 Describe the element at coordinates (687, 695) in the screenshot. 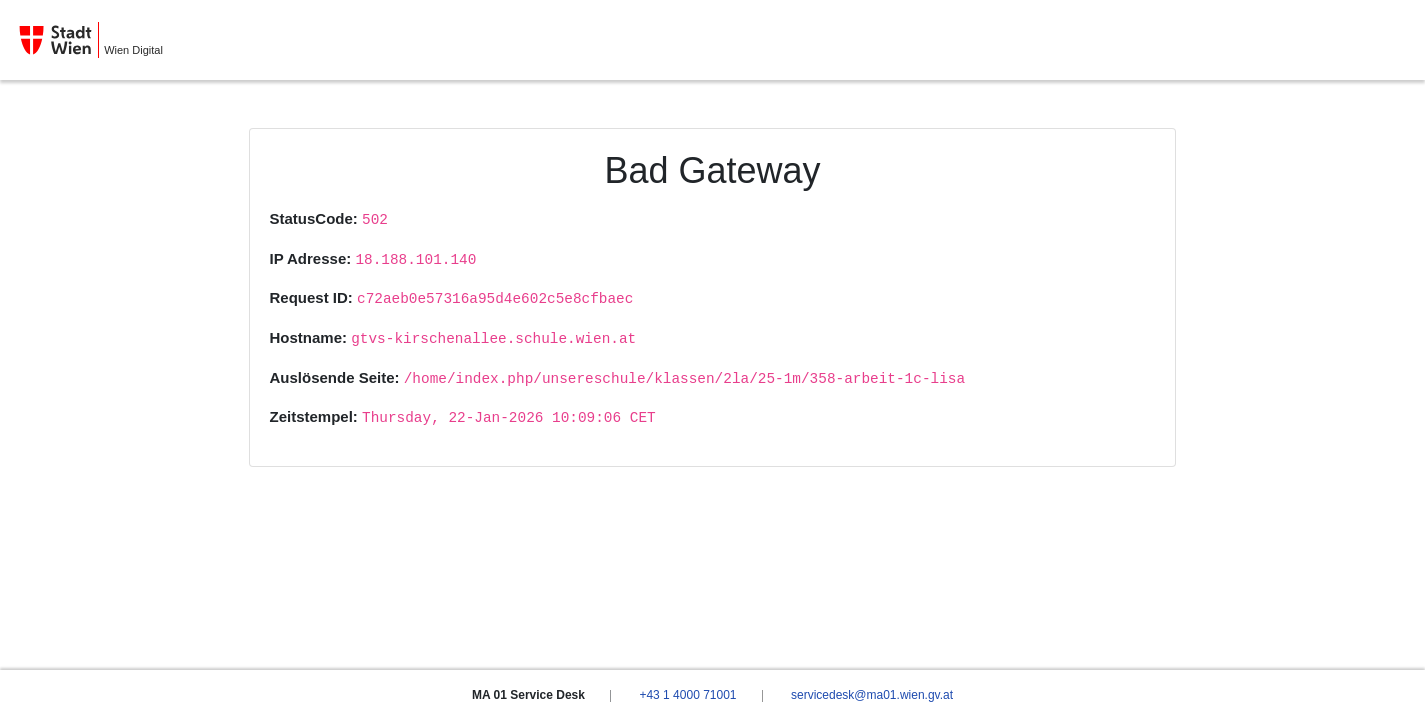

I see `+43 1 4000 71001` at that location.